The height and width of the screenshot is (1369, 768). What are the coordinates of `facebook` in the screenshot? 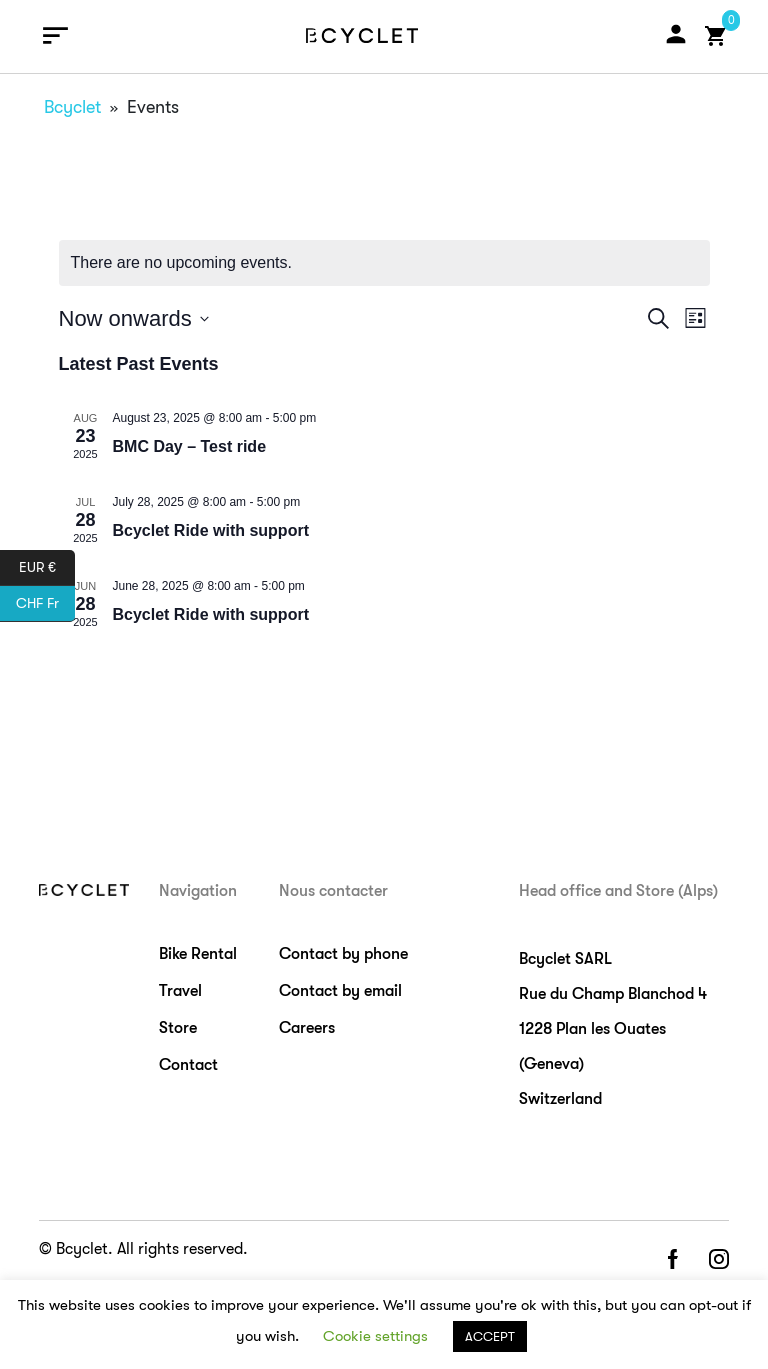 It's located at (672, 1260).